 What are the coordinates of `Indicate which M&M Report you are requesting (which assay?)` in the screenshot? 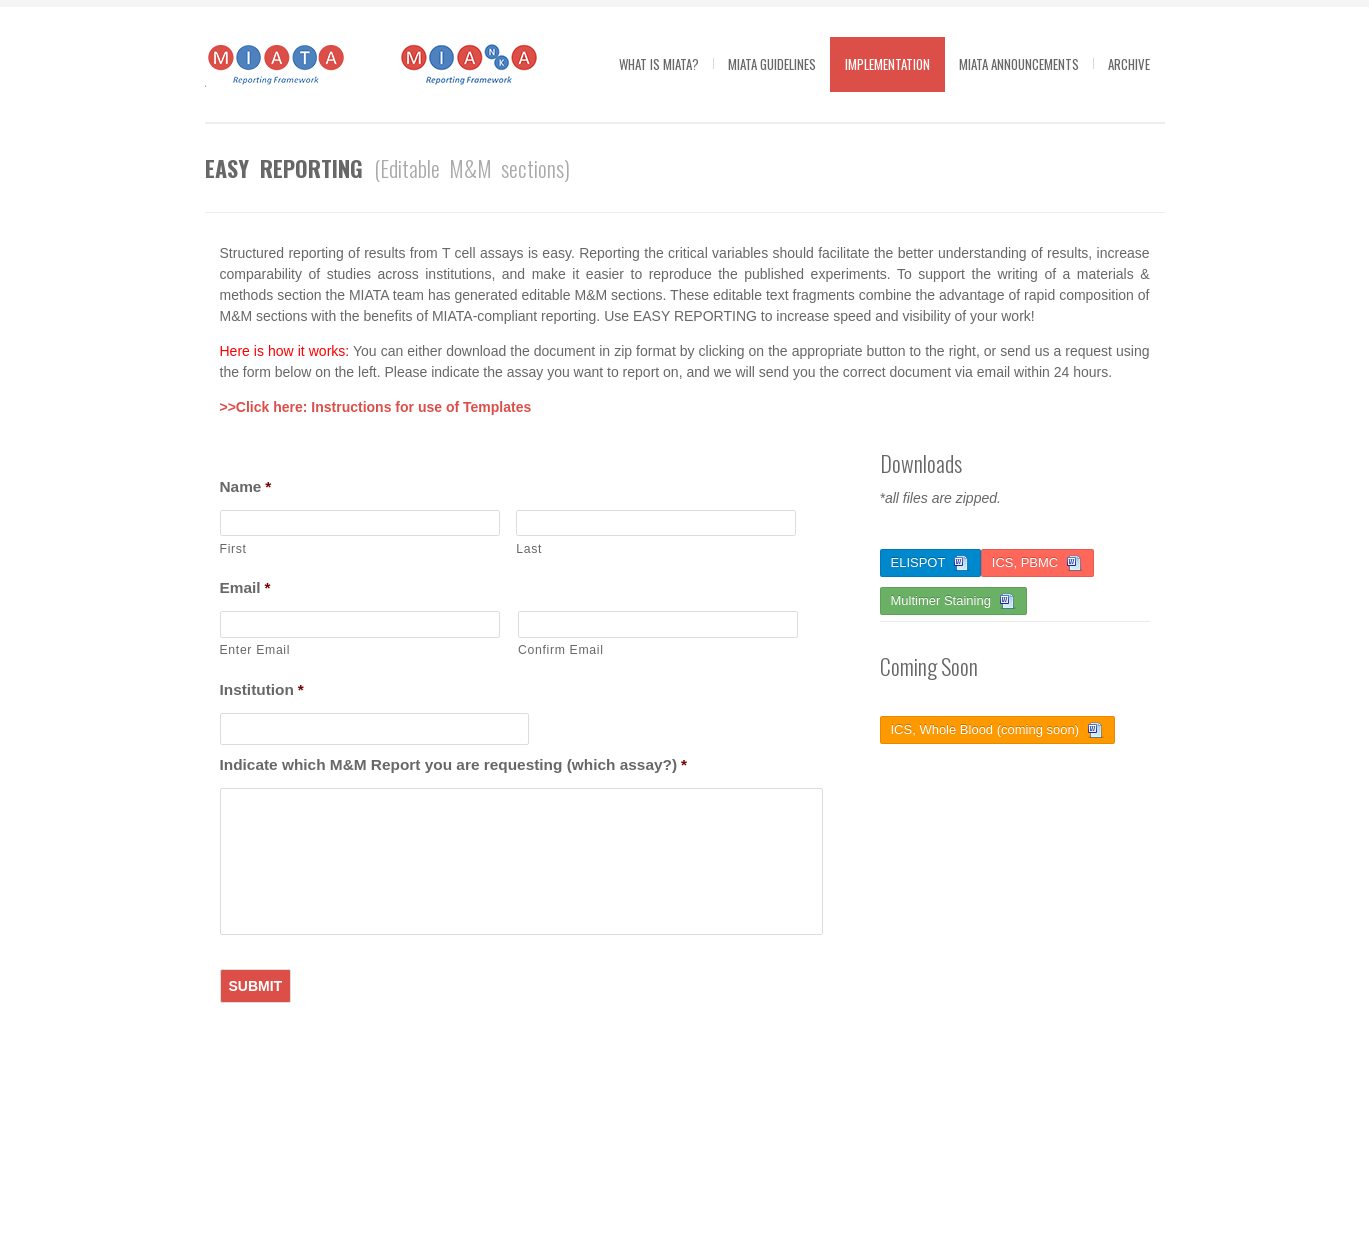 It's located at (453, 764).